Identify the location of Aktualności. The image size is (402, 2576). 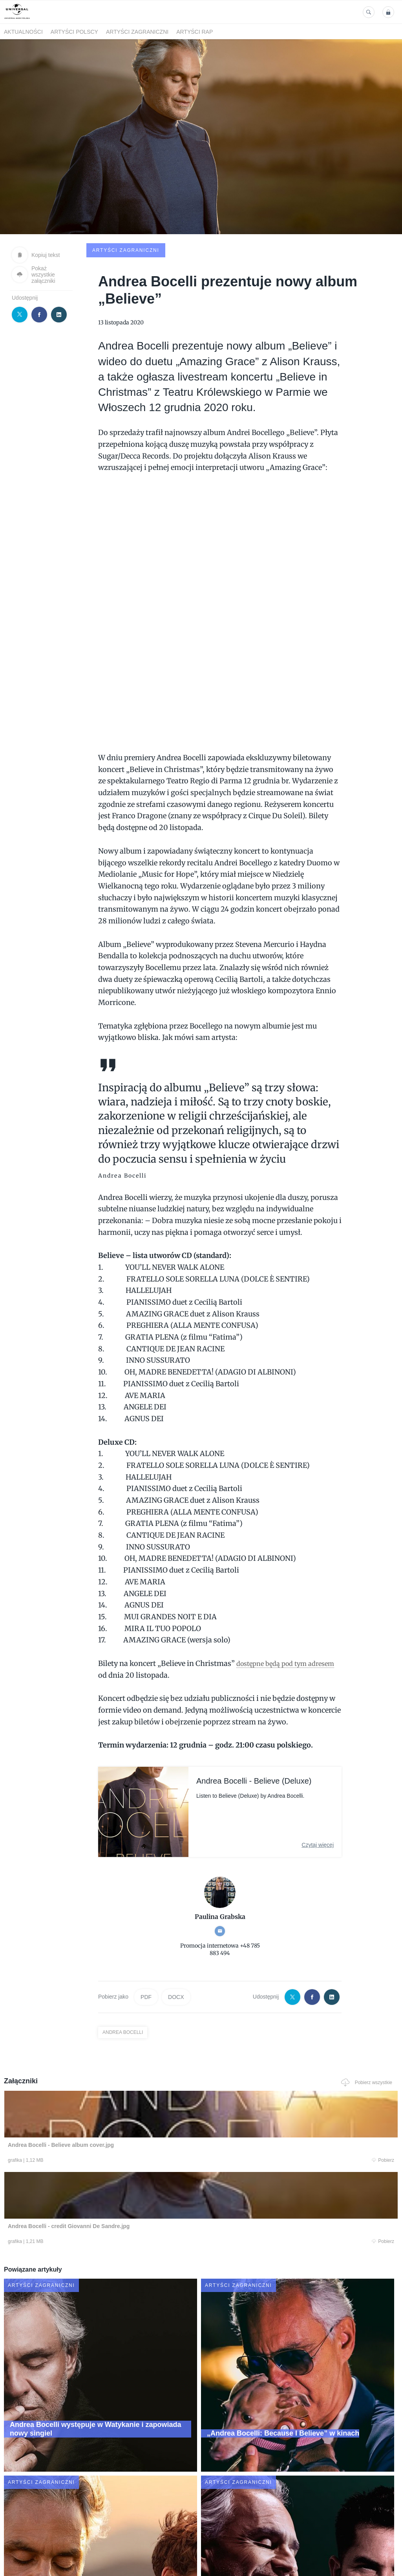
(23, 32).